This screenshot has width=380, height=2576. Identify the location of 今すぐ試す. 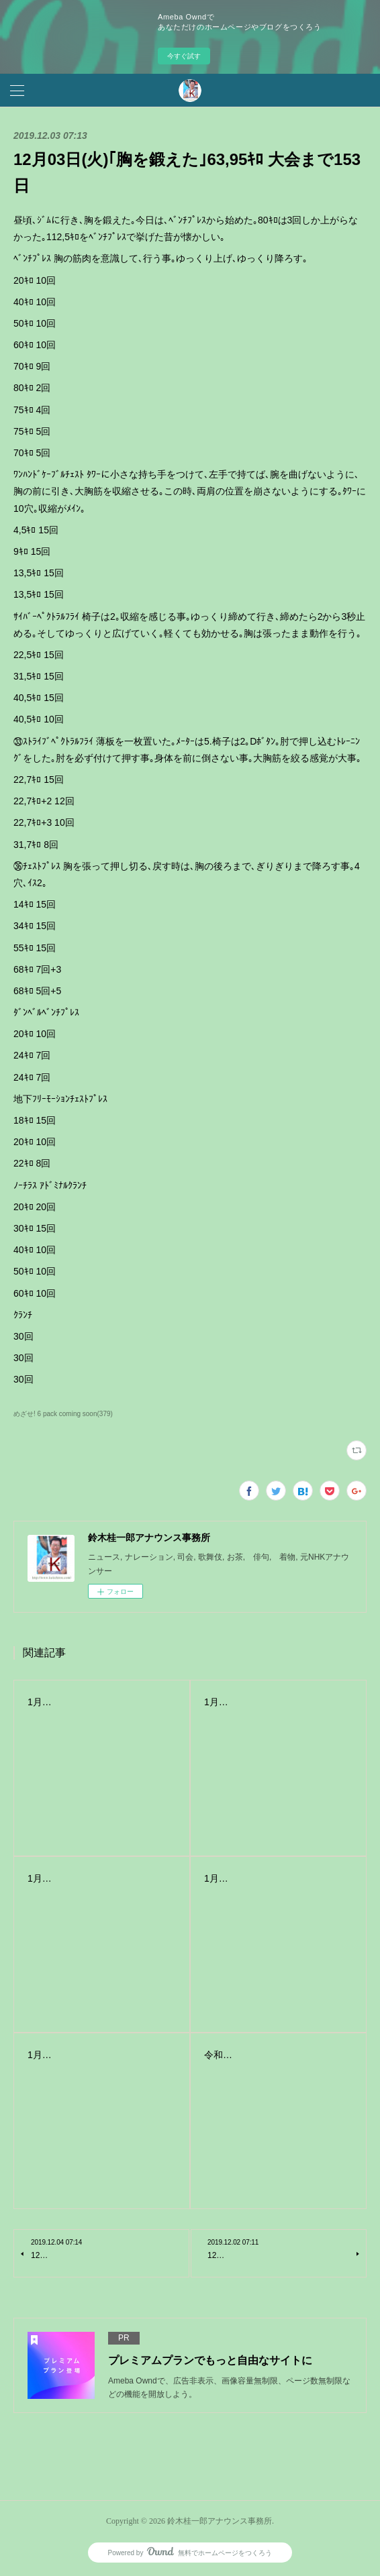
(184, 56).